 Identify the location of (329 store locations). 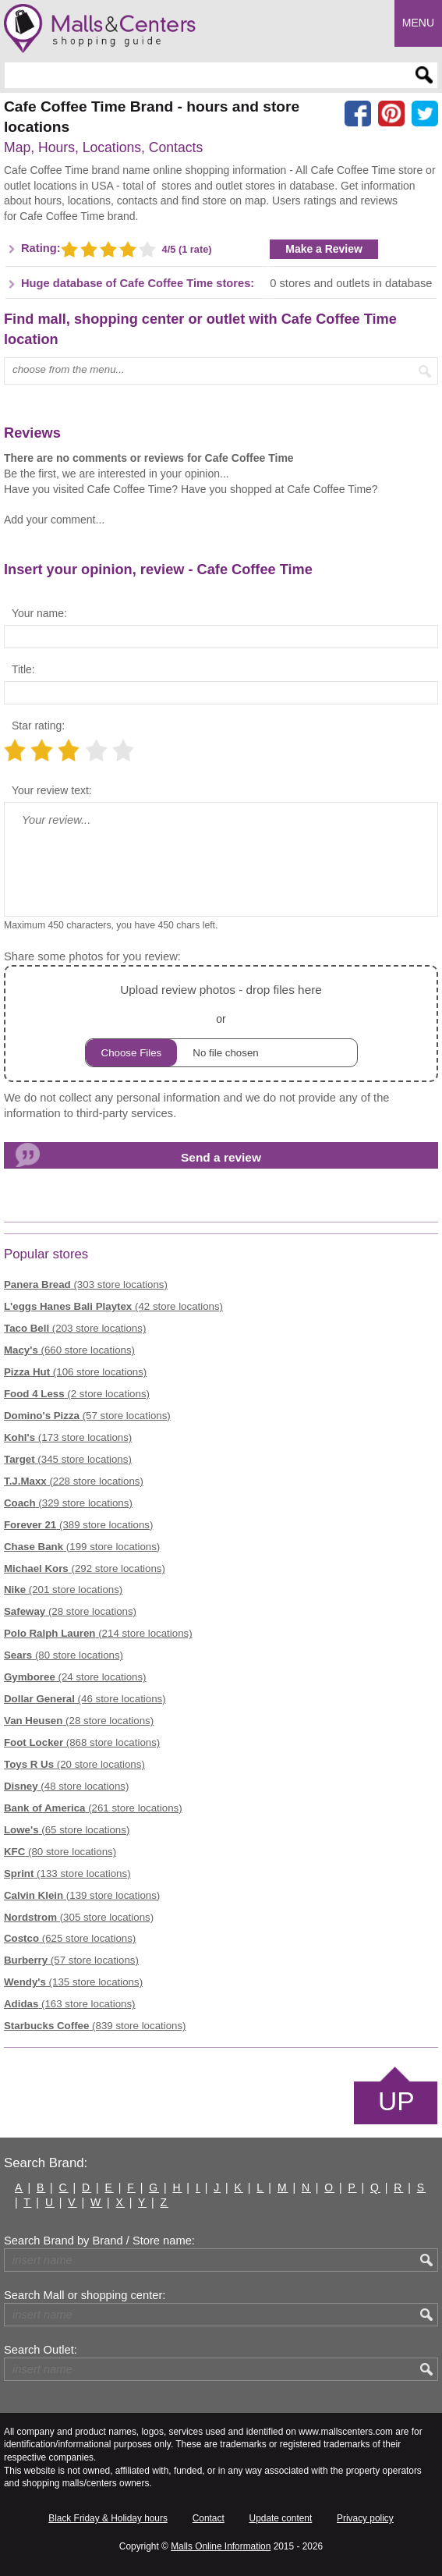
(68, 1503).